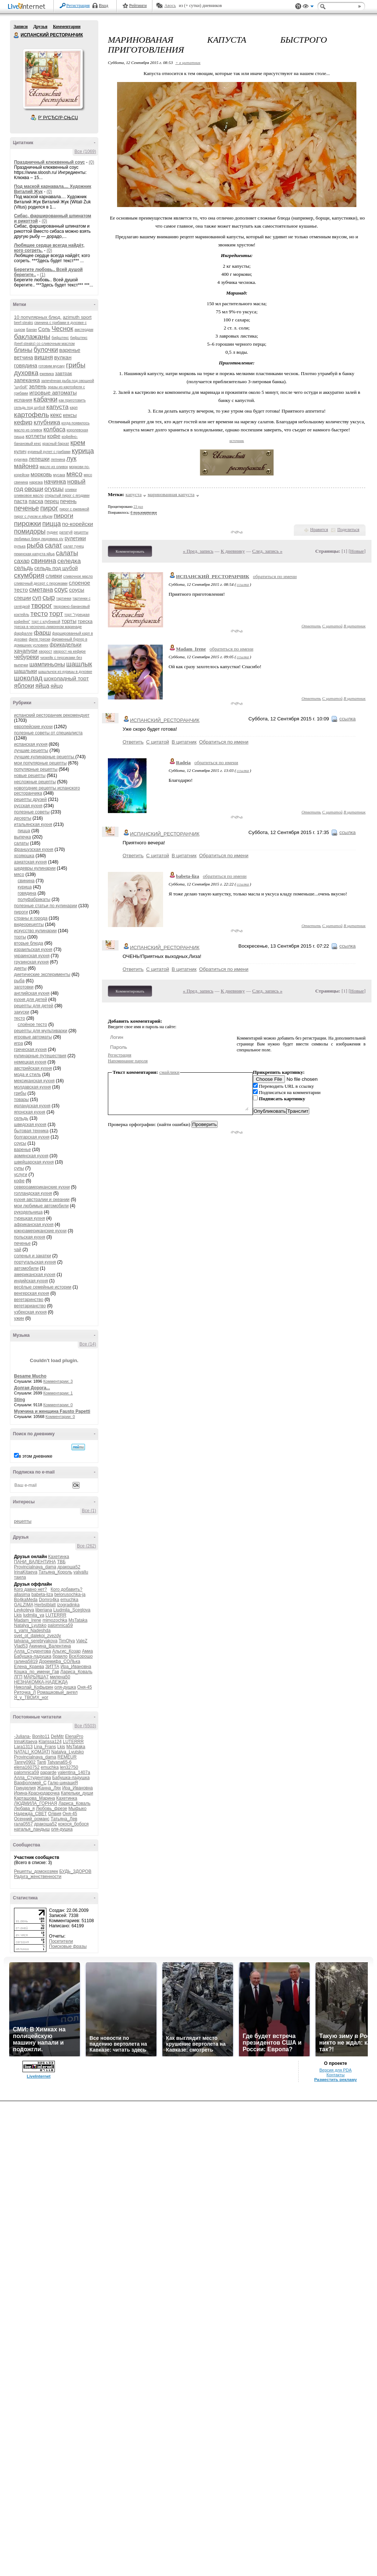  I want to click on пирог с ежевикой, so click(74, 509).